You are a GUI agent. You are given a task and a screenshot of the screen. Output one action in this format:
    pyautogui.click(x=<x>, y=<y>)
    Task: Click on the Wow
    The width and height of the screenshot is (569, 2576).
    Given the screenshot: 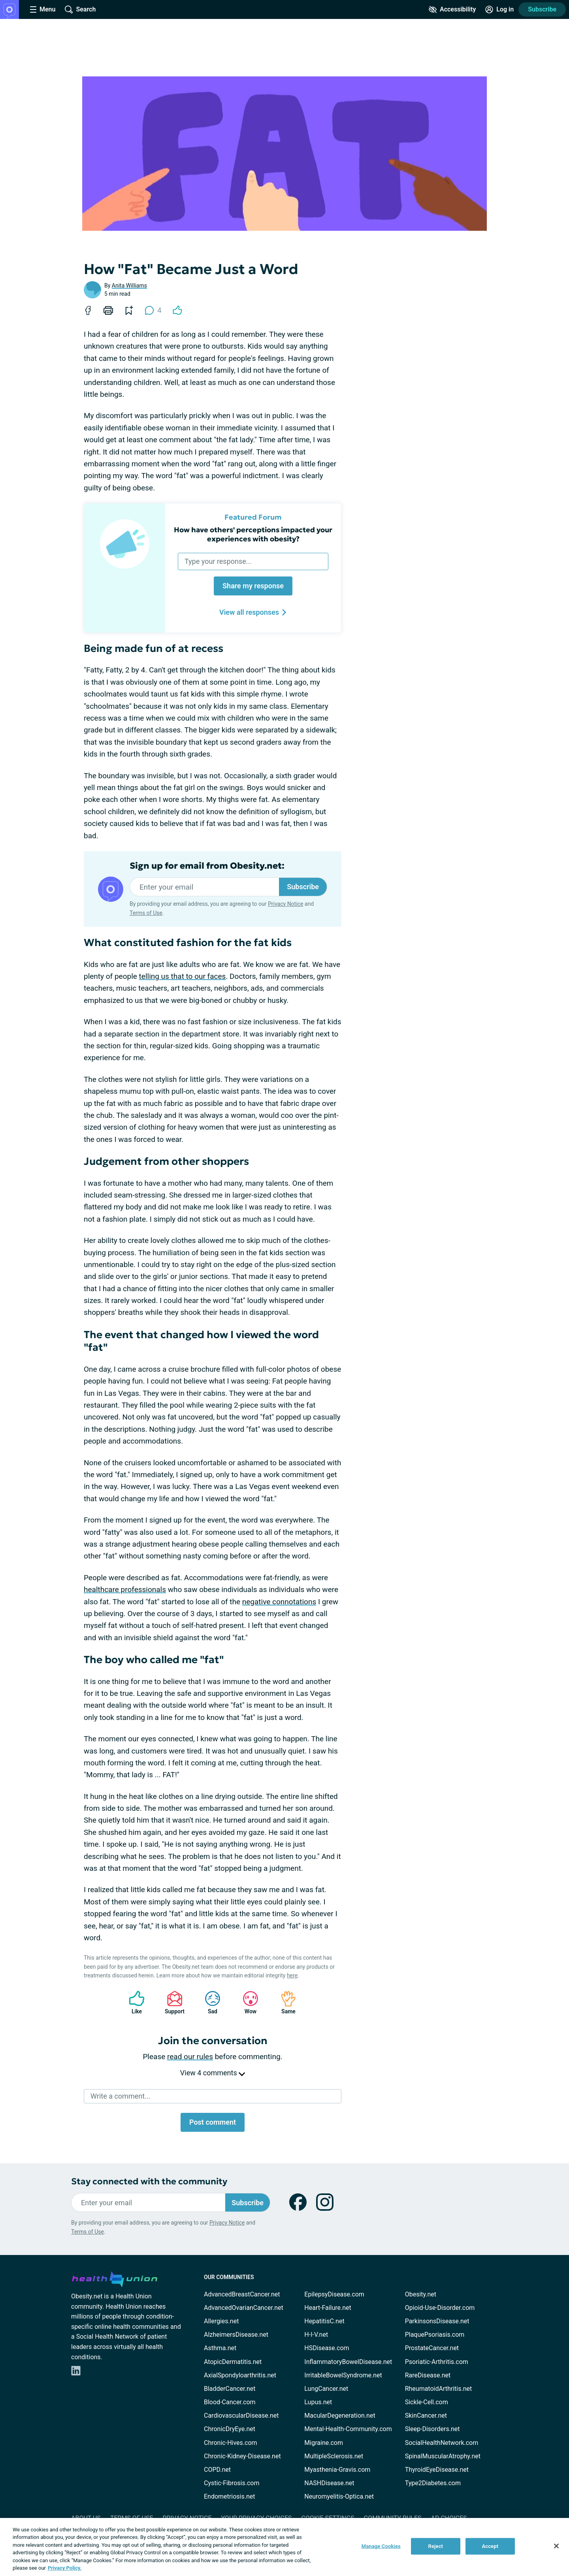 What is the action you would take?
    pyautogui.click(x=246, y=2002)
    